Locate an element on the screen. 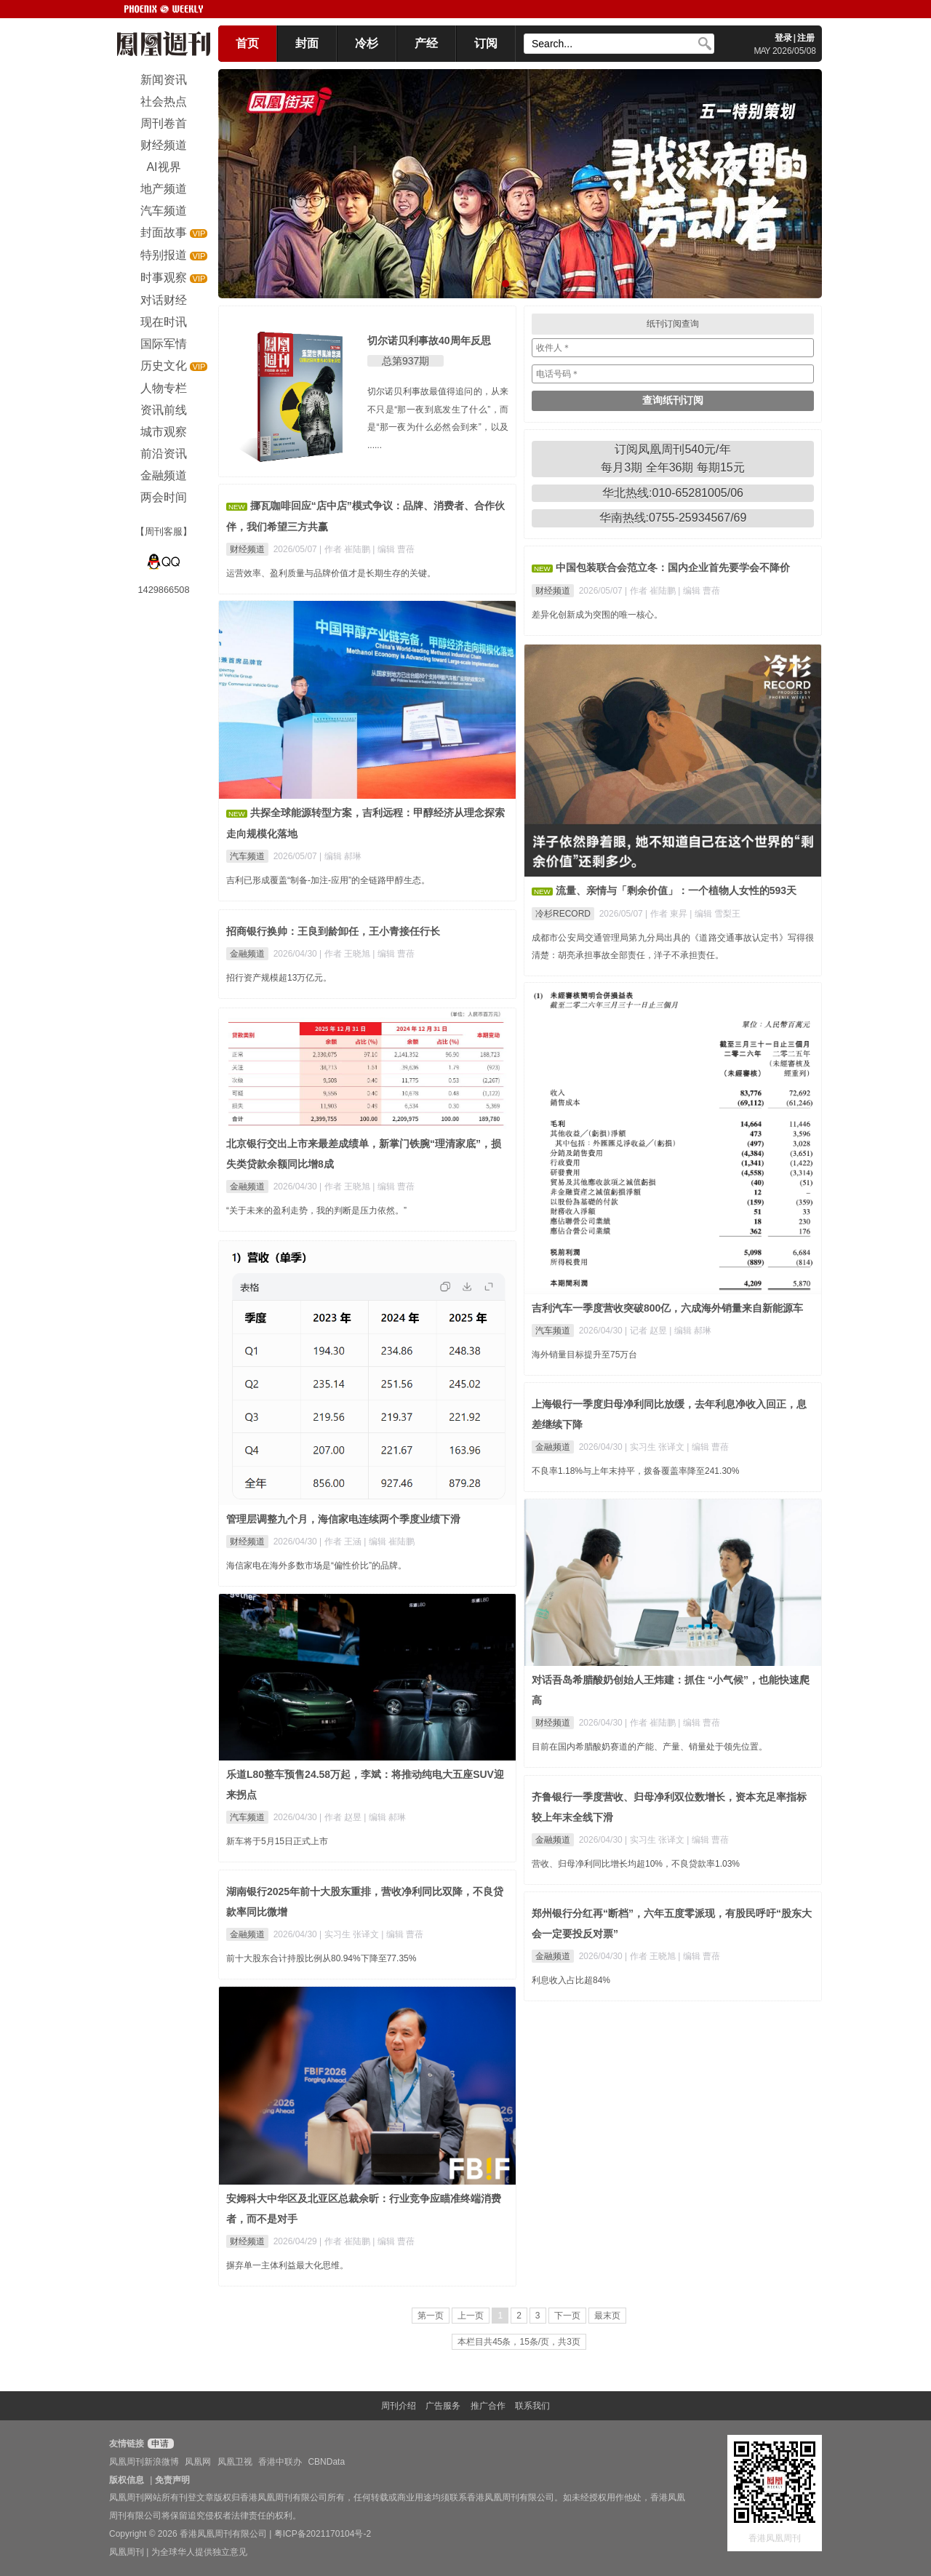 The width and height of the screenshot is (931, 2576). 海外销量目标提升至75万台 is located at coordinates (584, 1354).